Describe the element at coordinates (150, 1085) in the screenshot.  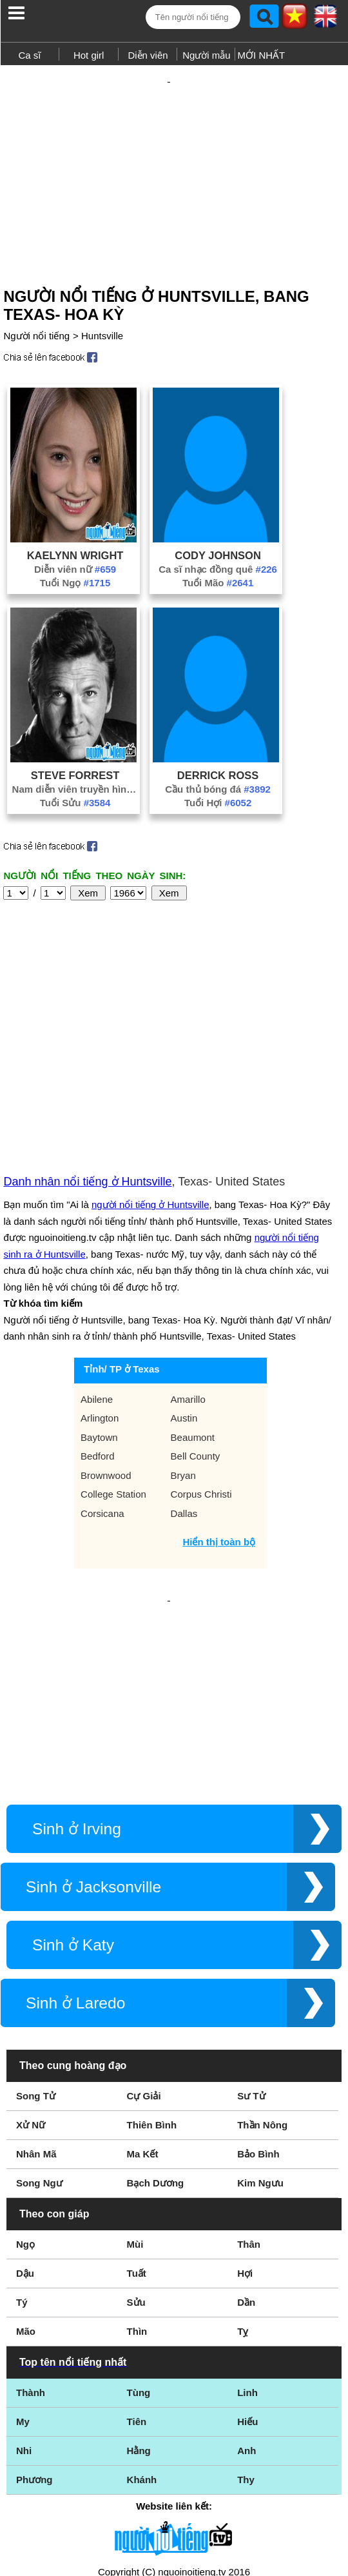
I see `người nổi tiếng ở Huntsville` at that location.